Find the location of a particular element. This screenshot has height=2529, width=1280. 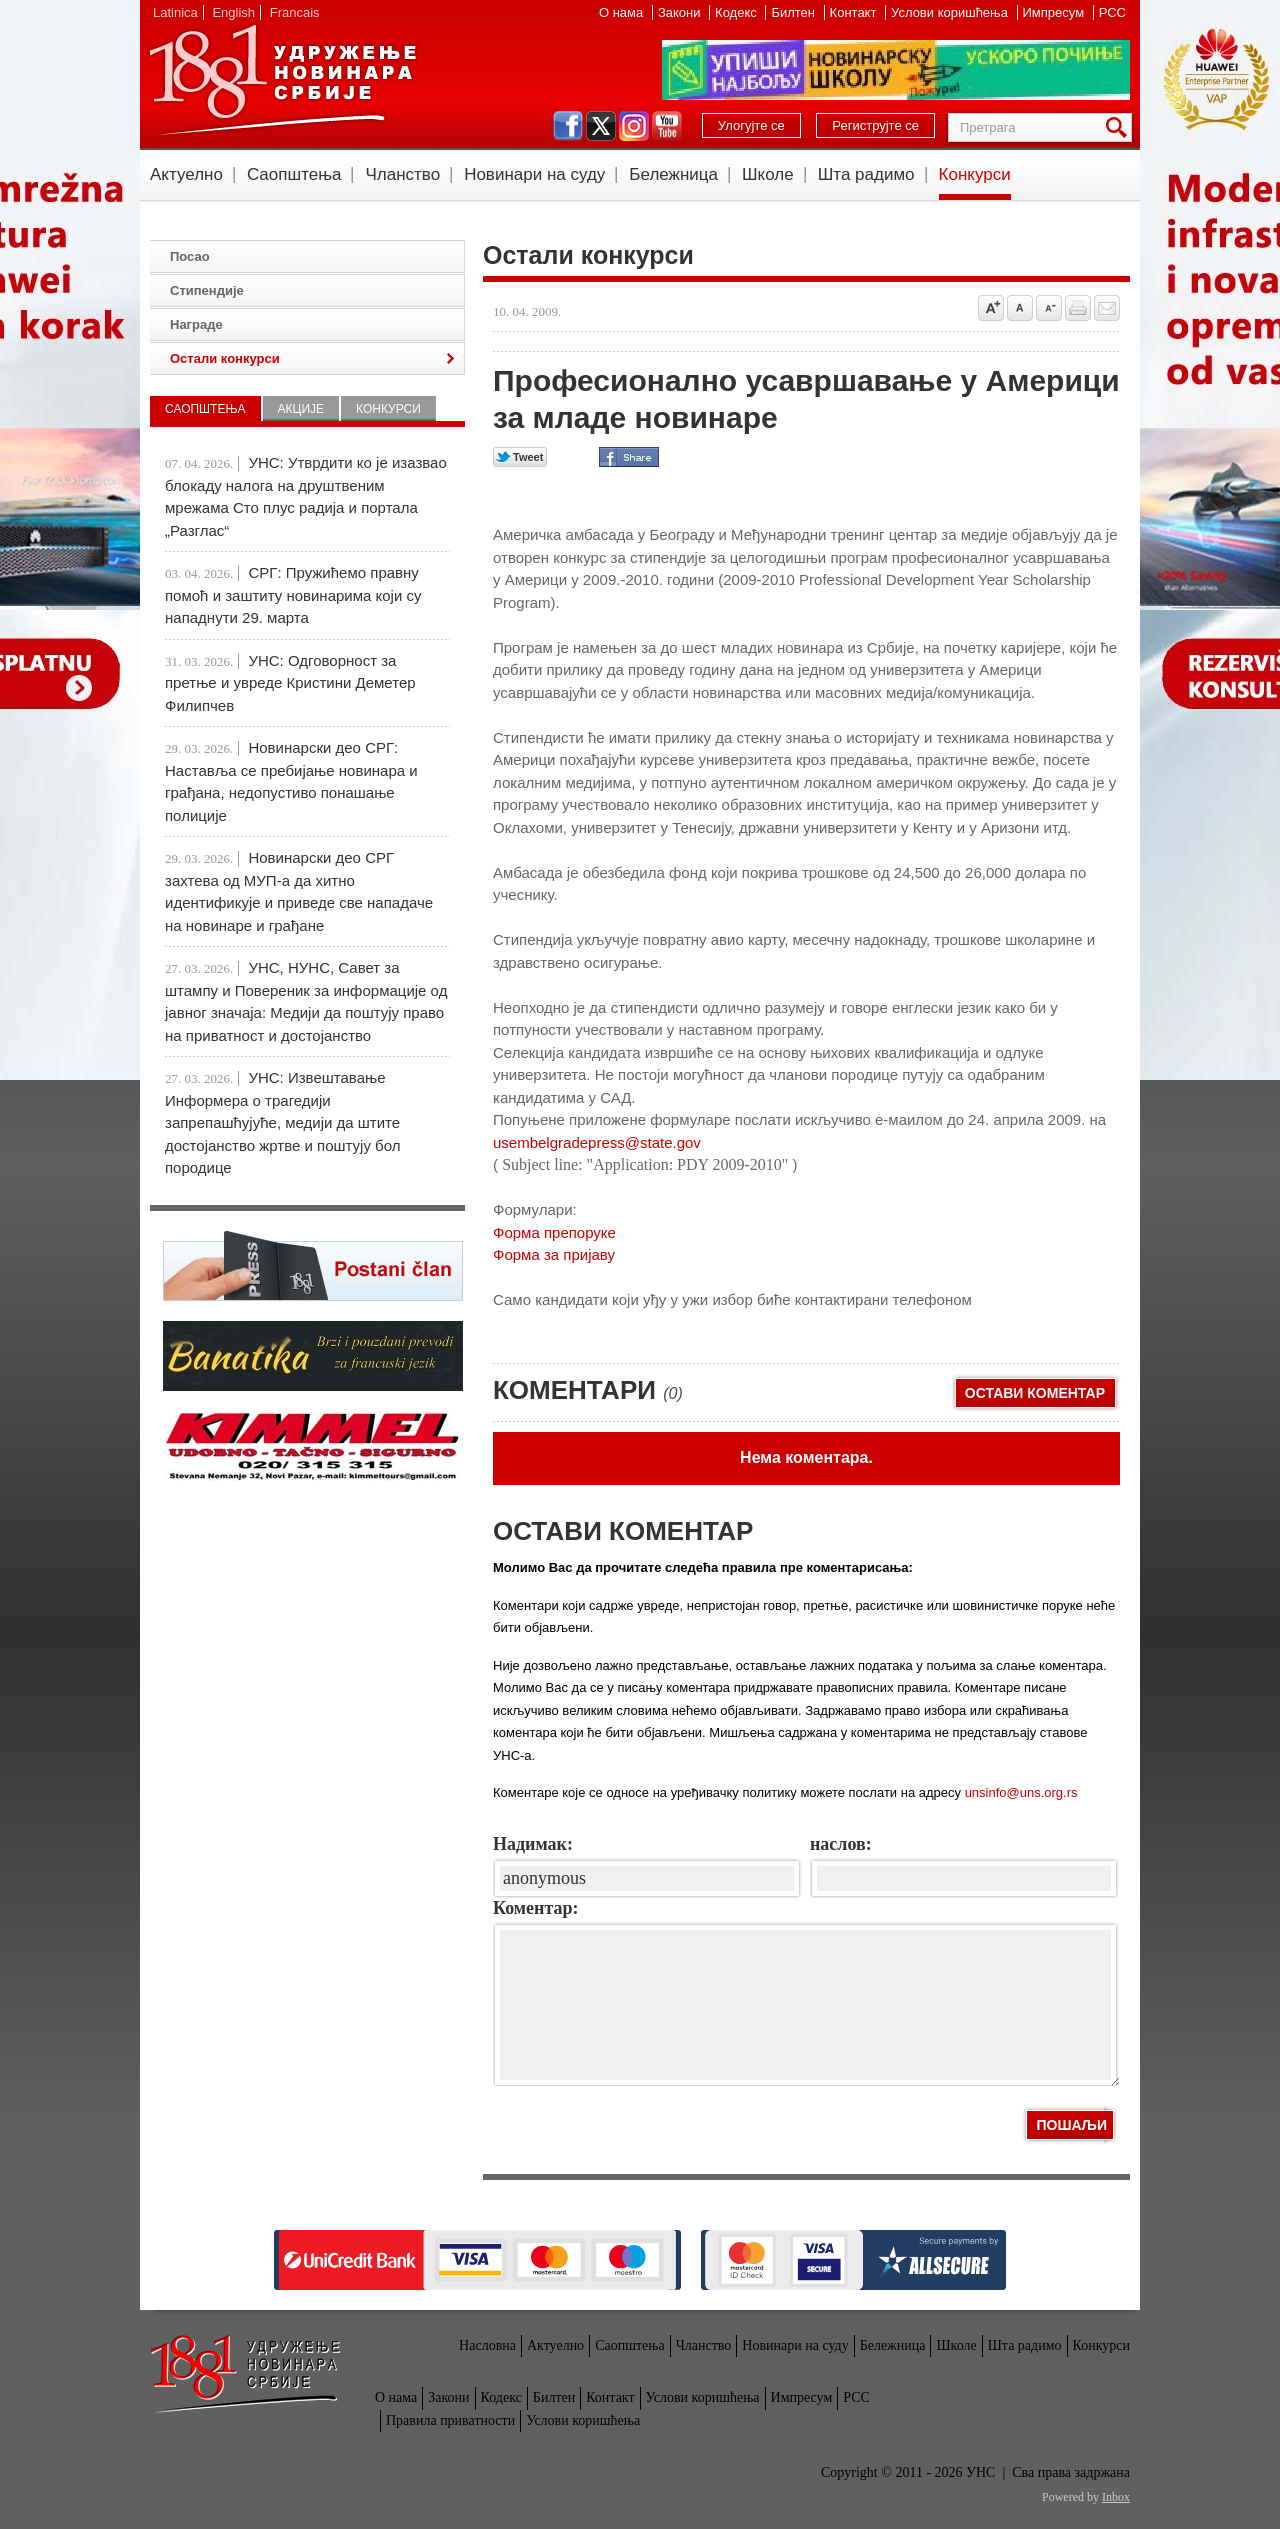

Бележница is located at coordinates (673, 174).